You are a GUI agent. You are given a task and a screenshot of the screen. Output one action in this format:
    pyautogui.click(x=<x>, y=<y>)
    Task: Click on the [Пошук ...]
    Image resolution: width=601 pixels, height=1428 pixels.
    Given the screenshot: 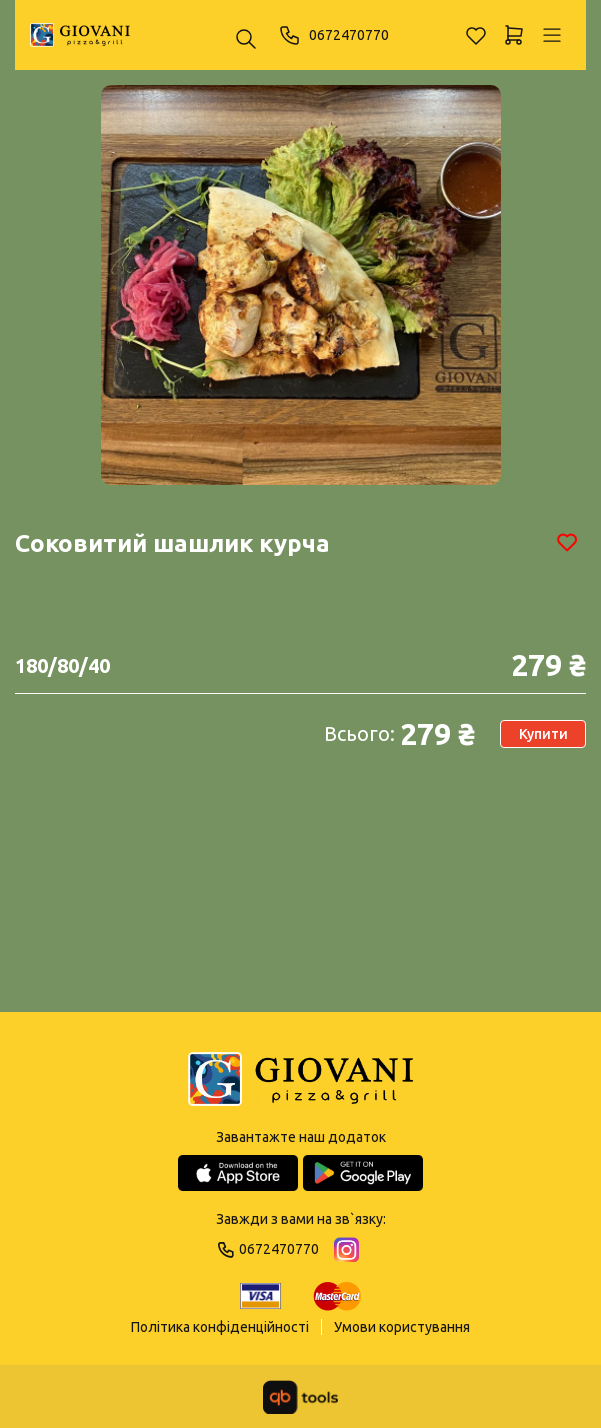 What is the action you would take?
    pyautogui.click(x=246, y=40)
    